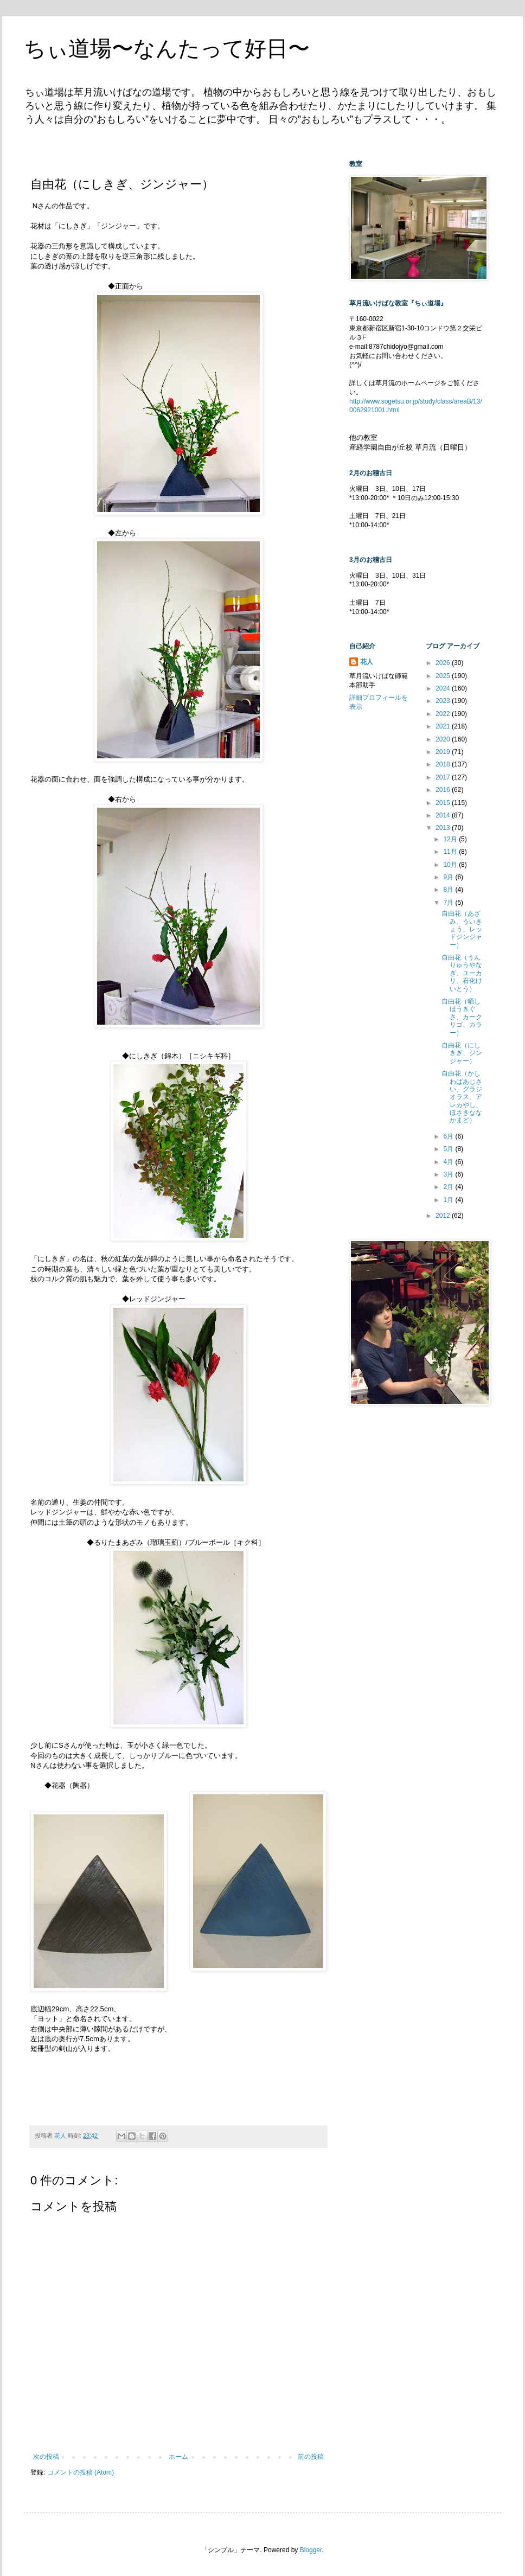 The width and height of the screenshot is (525, 2576). What do you see at coordinates (449, 1162) in the screenshot?
I see `4月` at bounding box center [449, 1162].